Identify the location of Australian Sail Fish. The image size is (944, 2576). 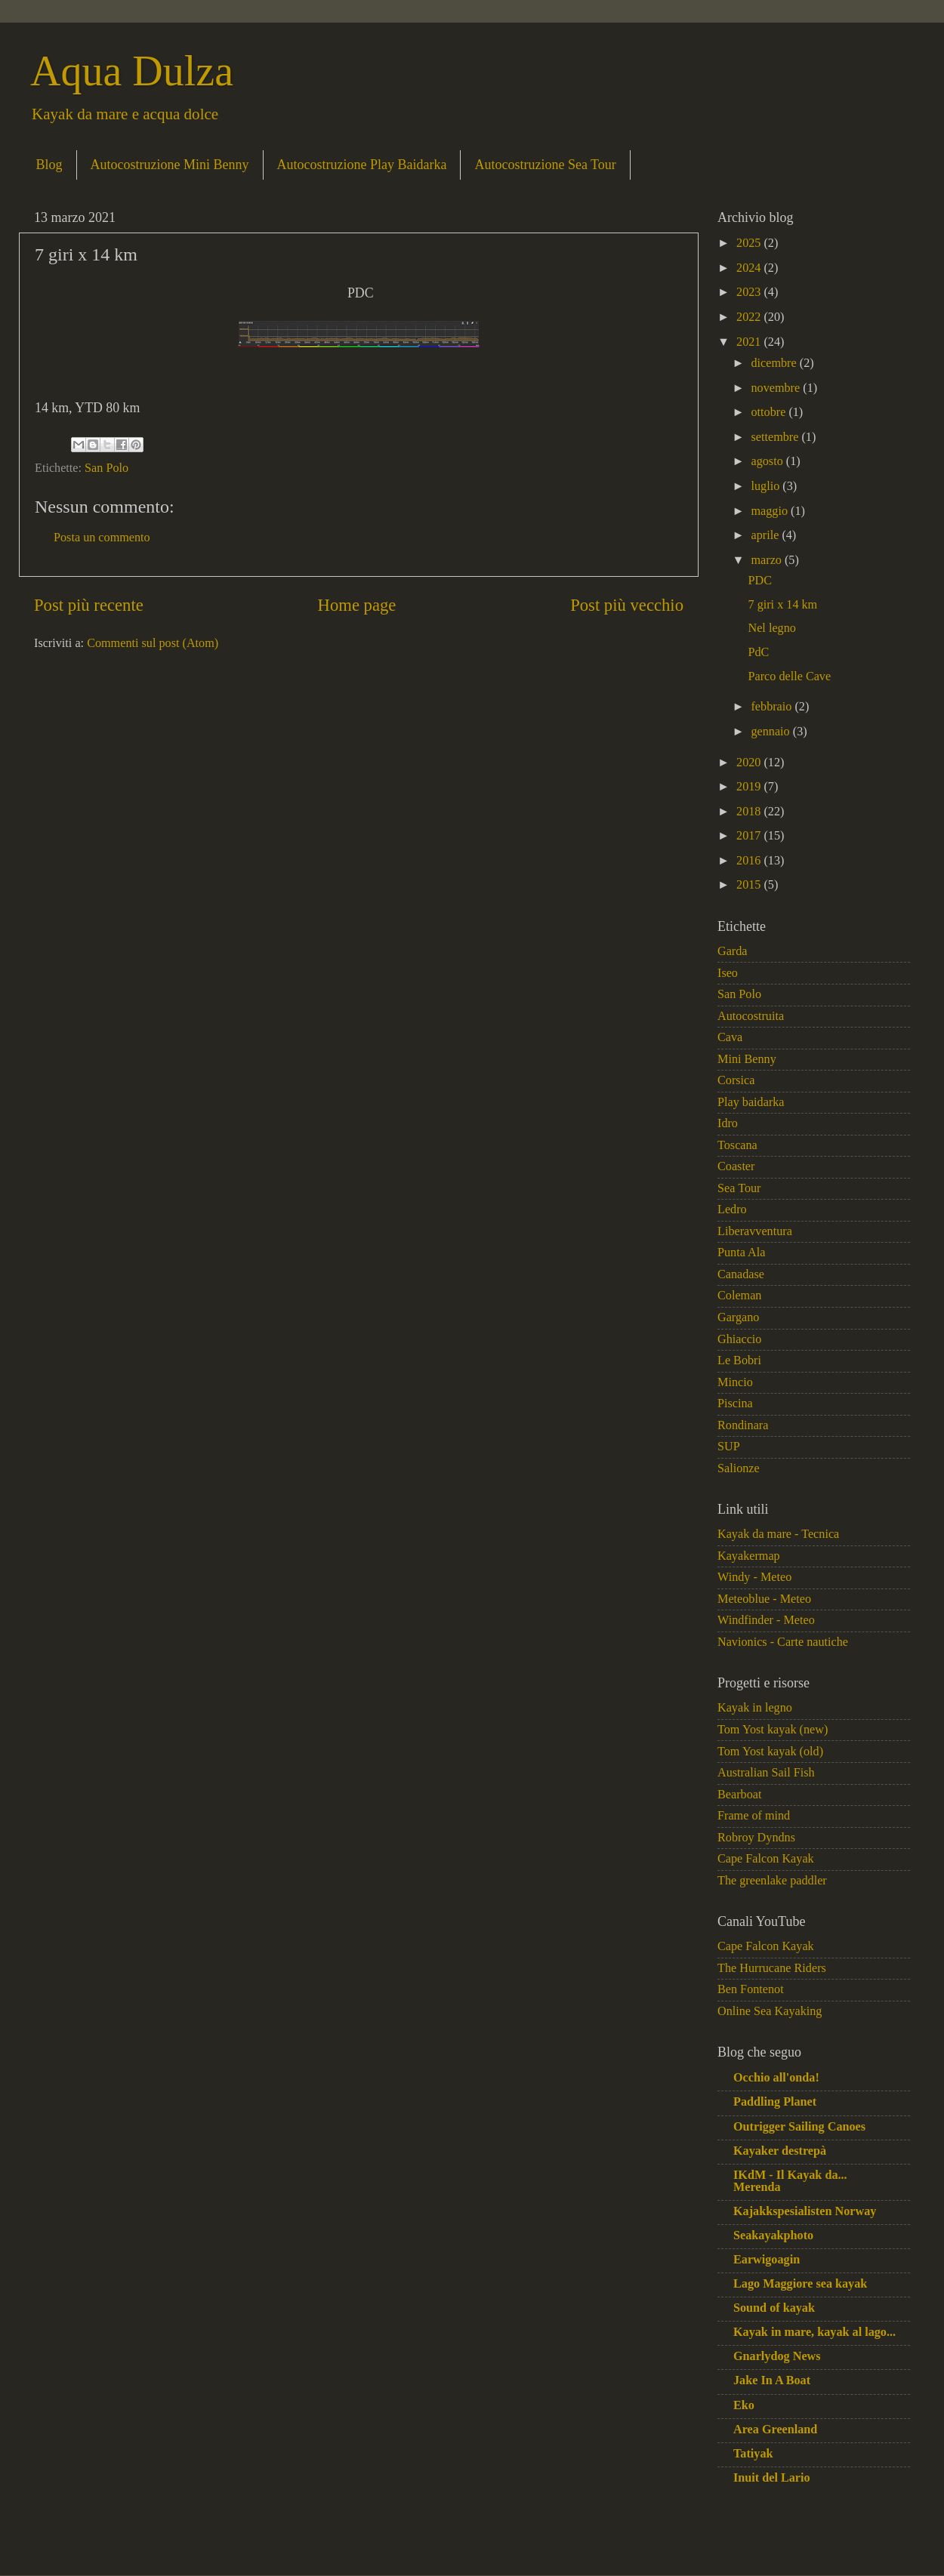
(766, 1772).